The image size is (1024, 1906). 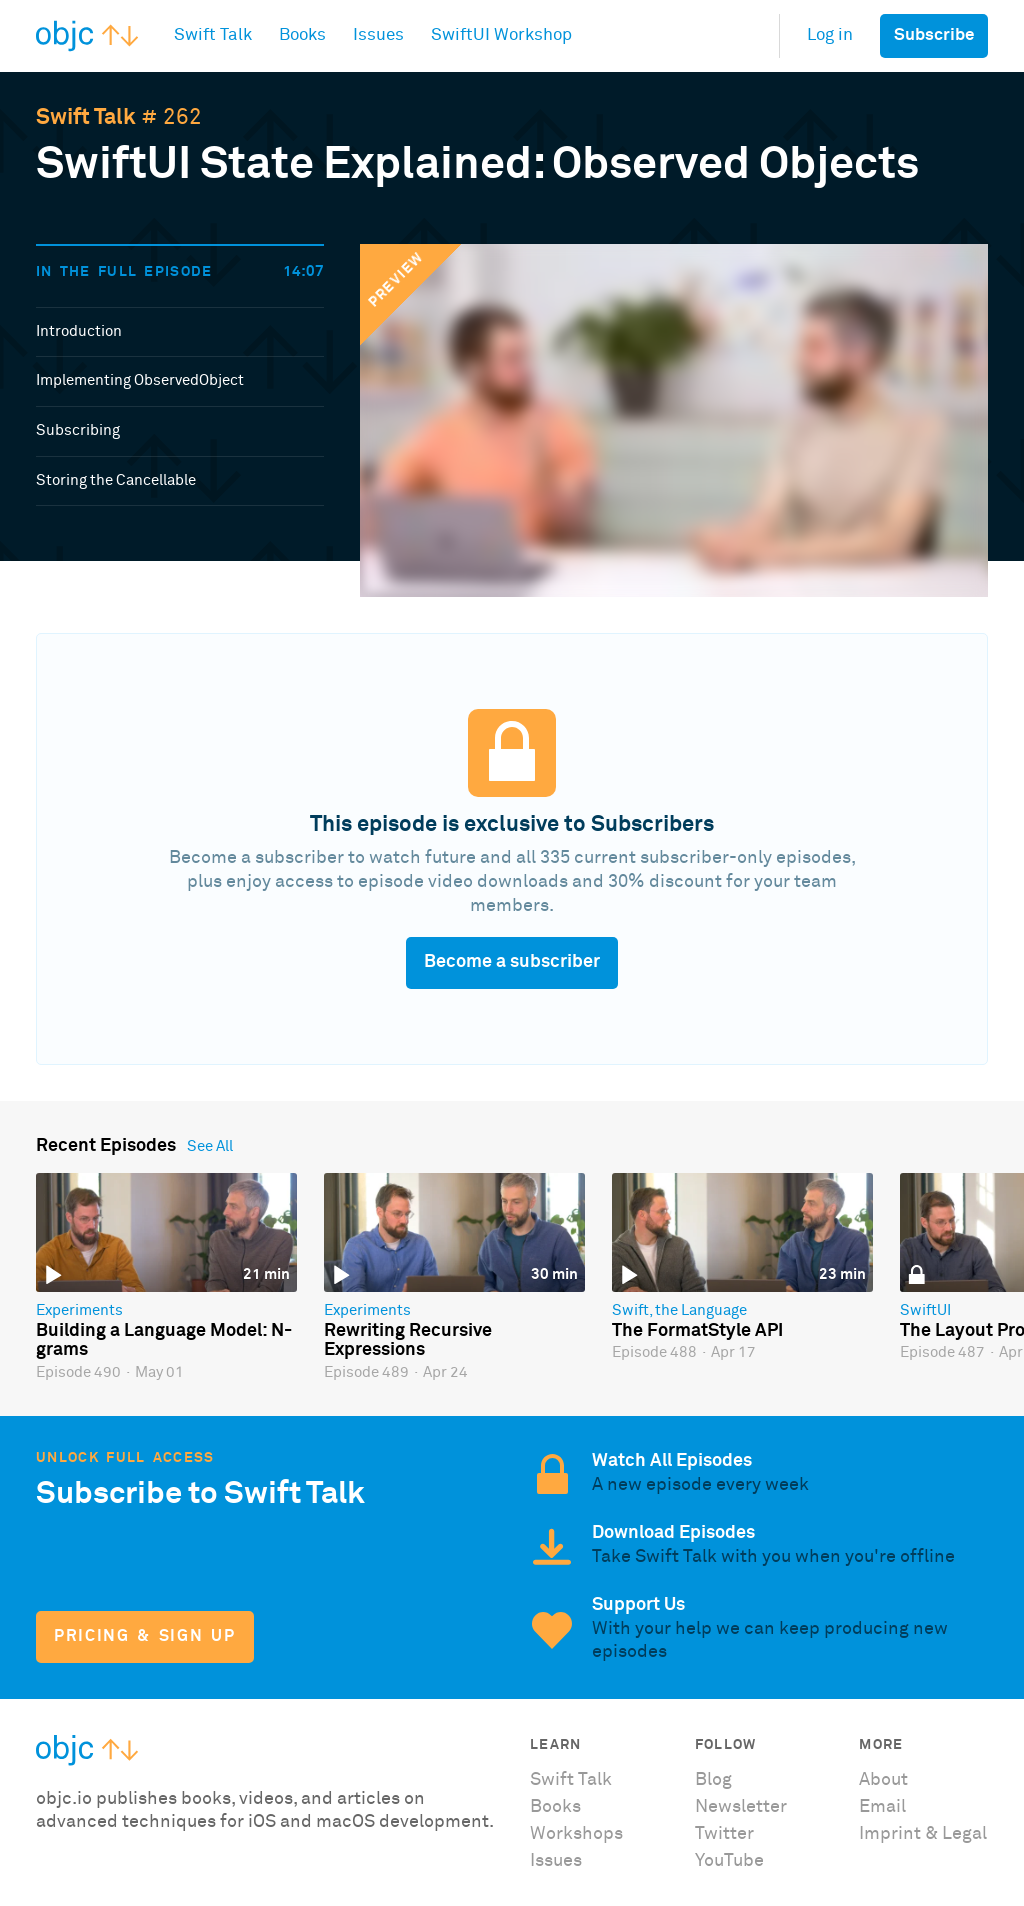 What do you see at coordinates (697, 1331) in the screenshot?
I see `The FormatStyle API` at bounding box center [697, 1331].